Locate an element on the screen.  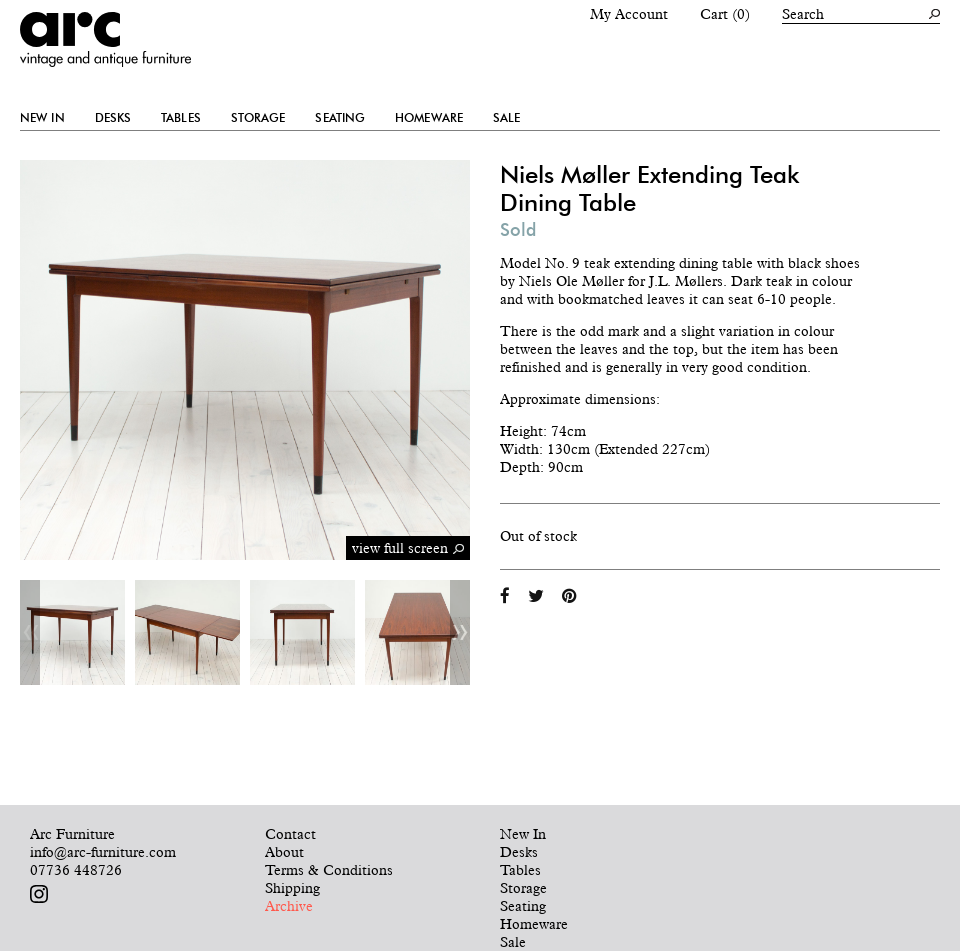
My Account is located at coordinates (629, 14).